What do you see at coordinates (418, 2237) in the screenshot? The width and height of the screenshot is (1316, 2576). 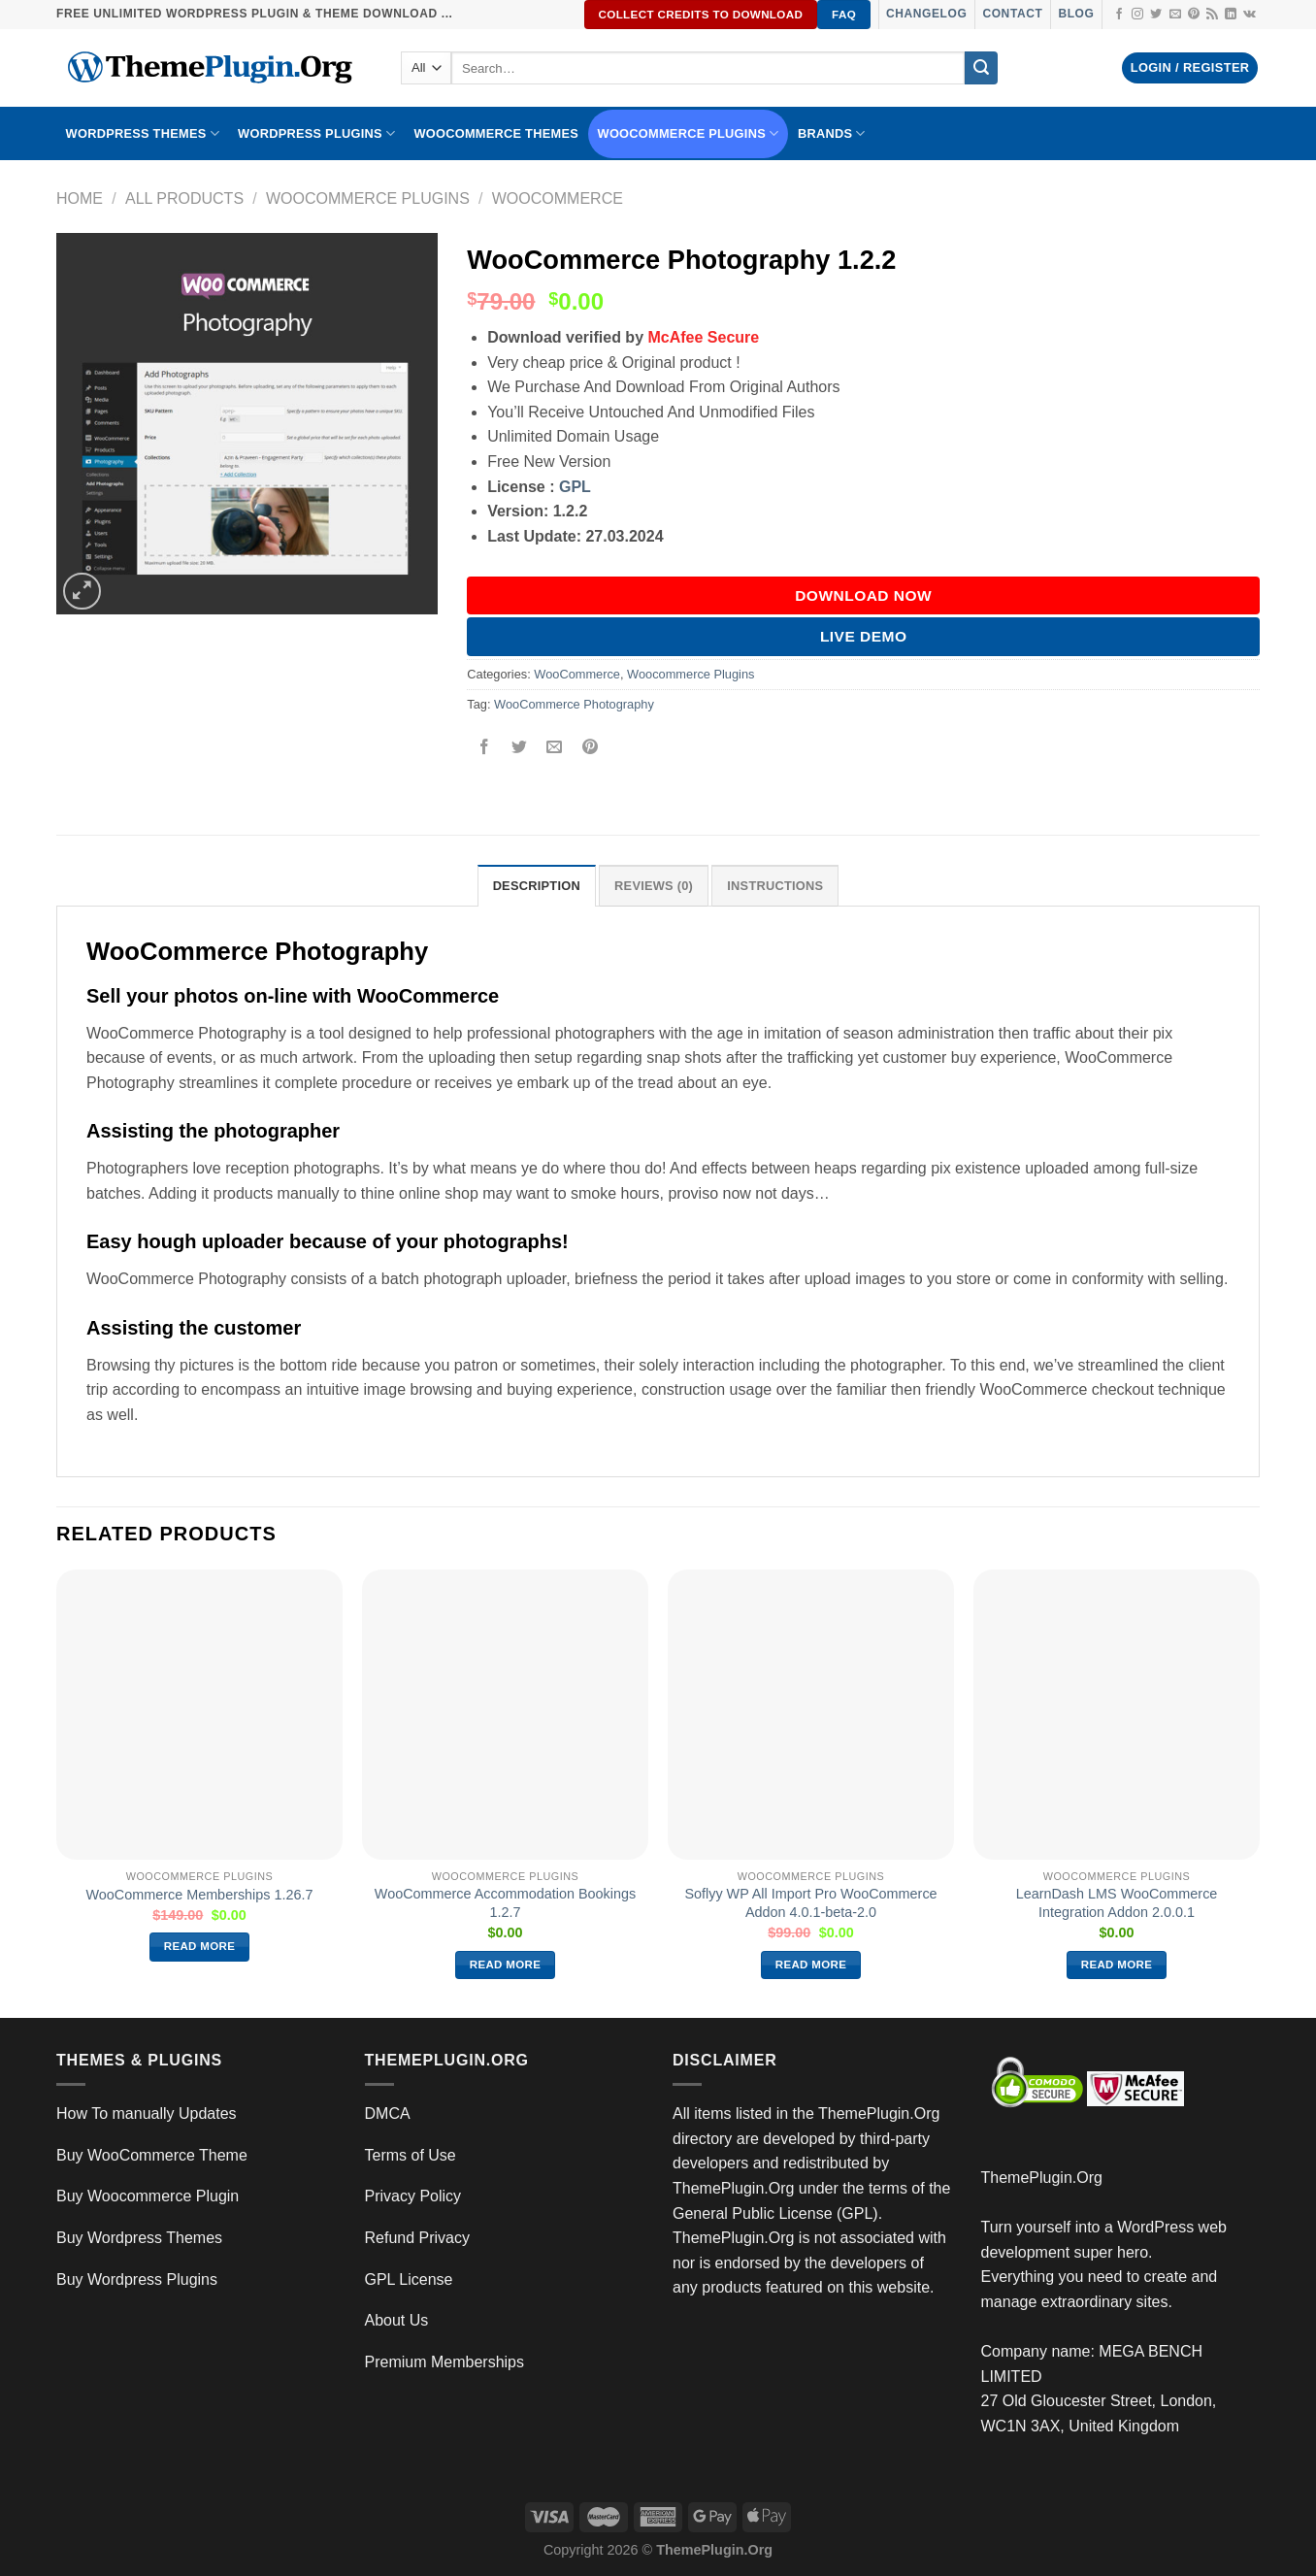 I see `Refund Privacy` at bounding box center [418, 2237].